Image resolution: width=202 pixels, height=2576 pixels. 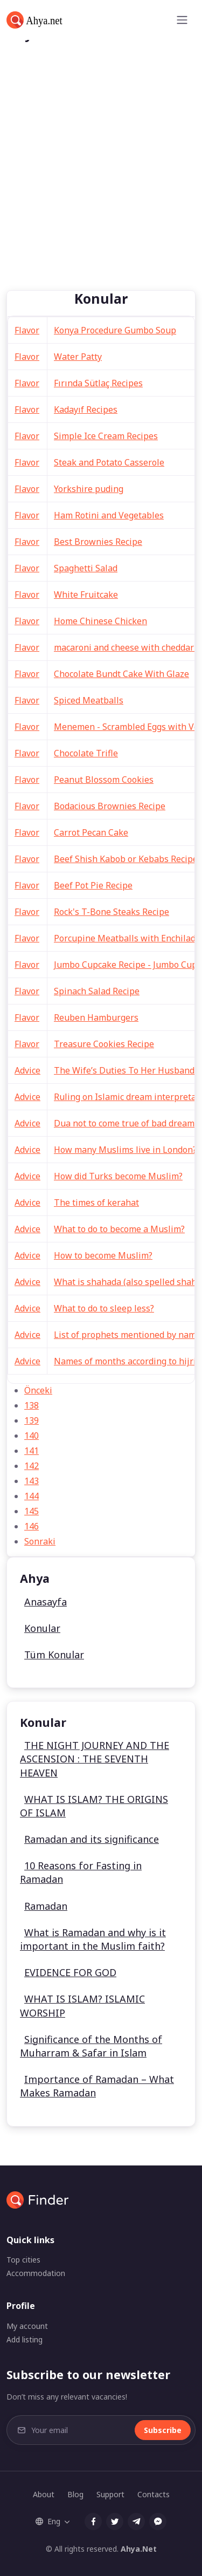 I want to click on Reuben Hamburgers, so click(x=96, y=1017).